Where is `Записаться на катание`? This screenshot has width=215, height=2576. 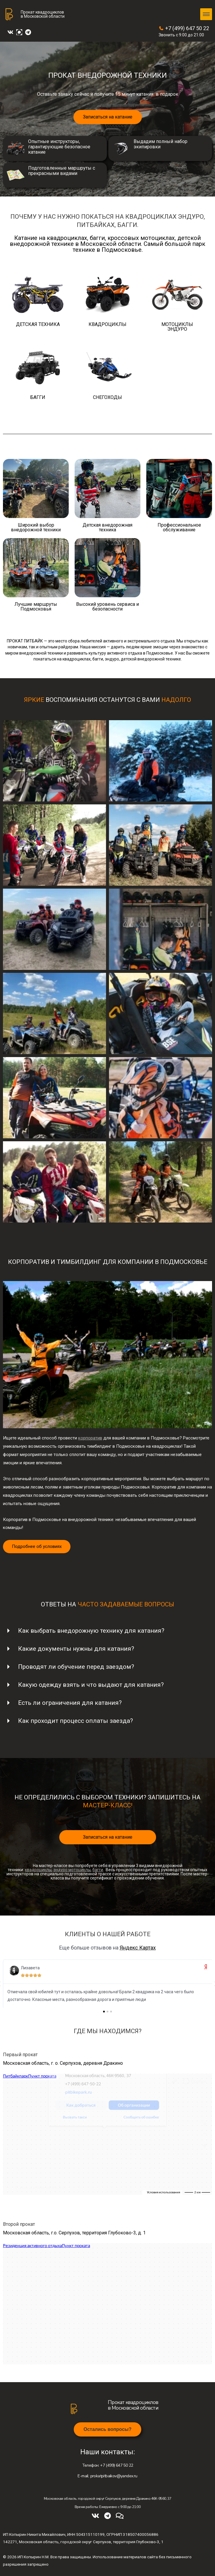 Записаться на катание is located at coordinates (107, 117).